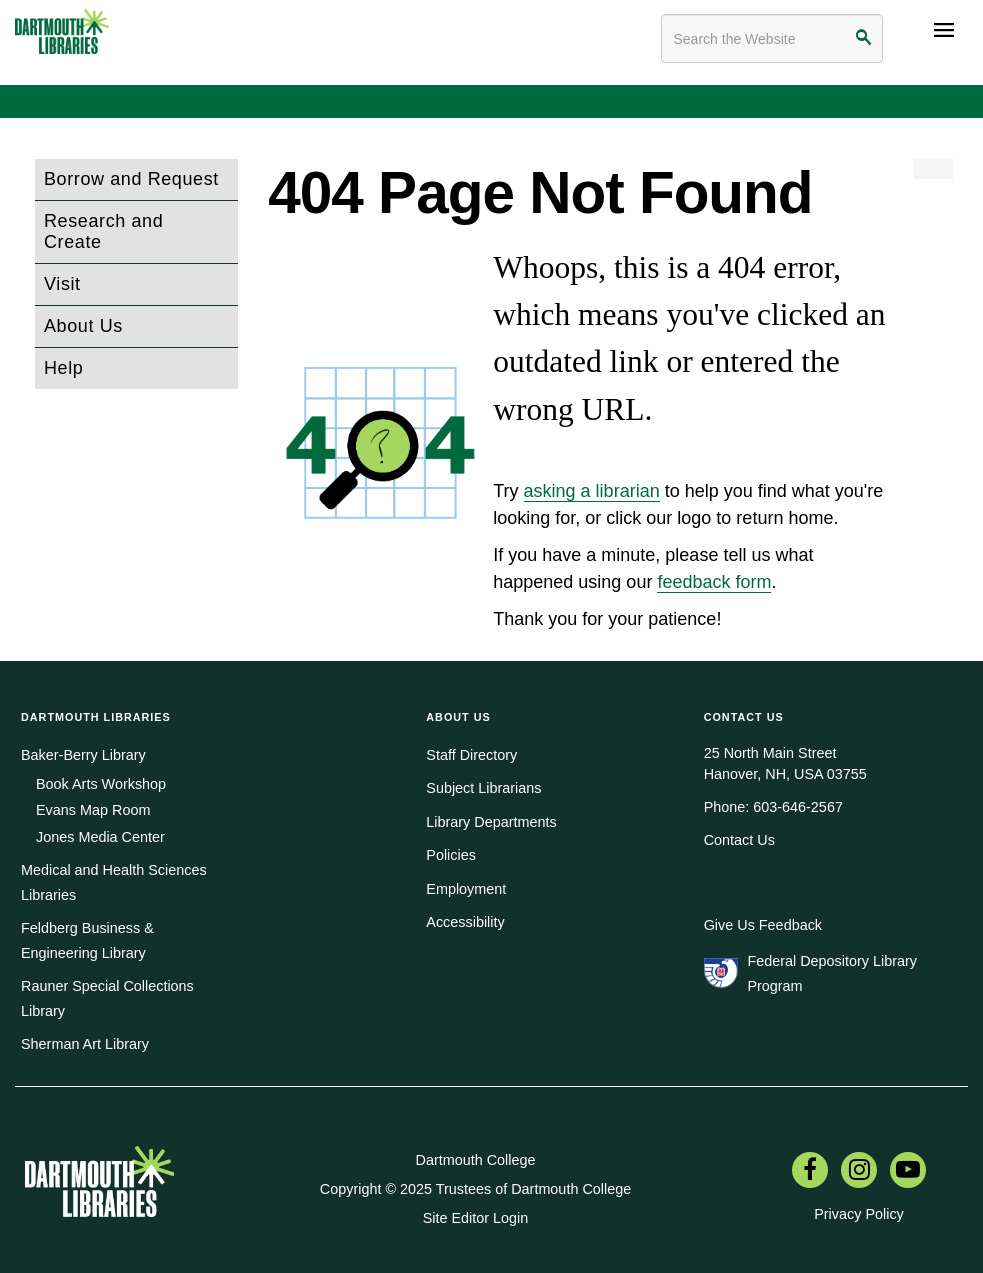  I want to click on Evans Map Room [menuitem], so click(93, 810).